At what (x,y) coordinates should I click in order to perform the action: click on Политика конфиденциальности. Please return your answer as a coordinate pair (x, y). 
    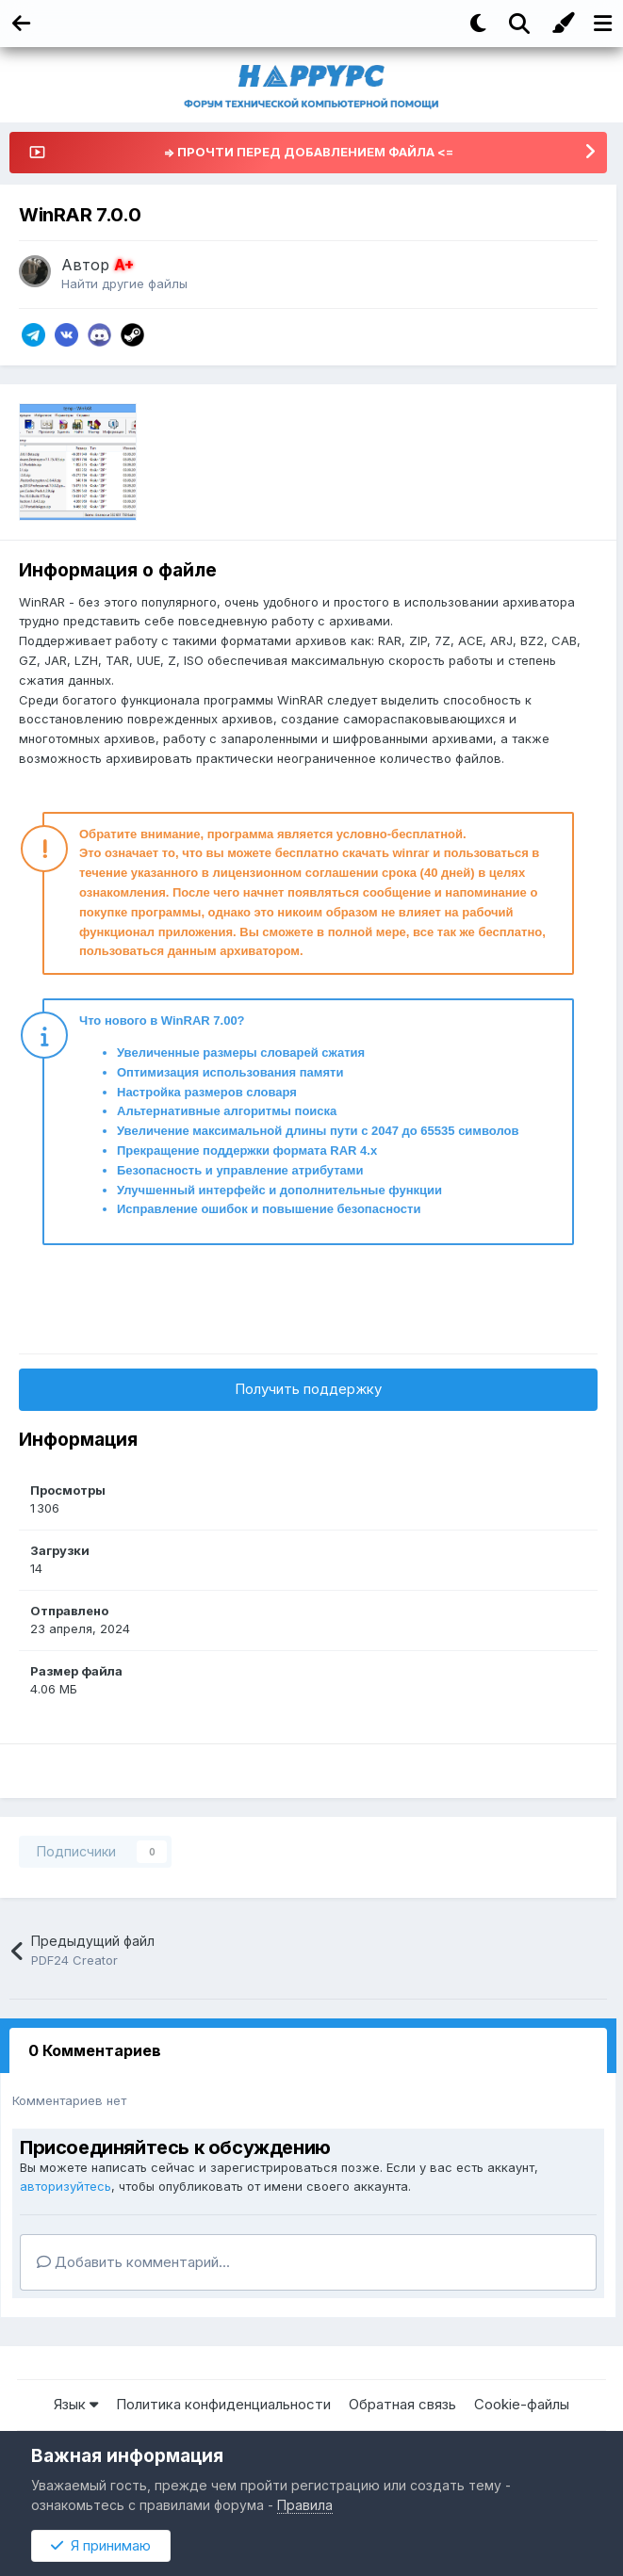
    Looking at the image, I should click on (223, 2404).